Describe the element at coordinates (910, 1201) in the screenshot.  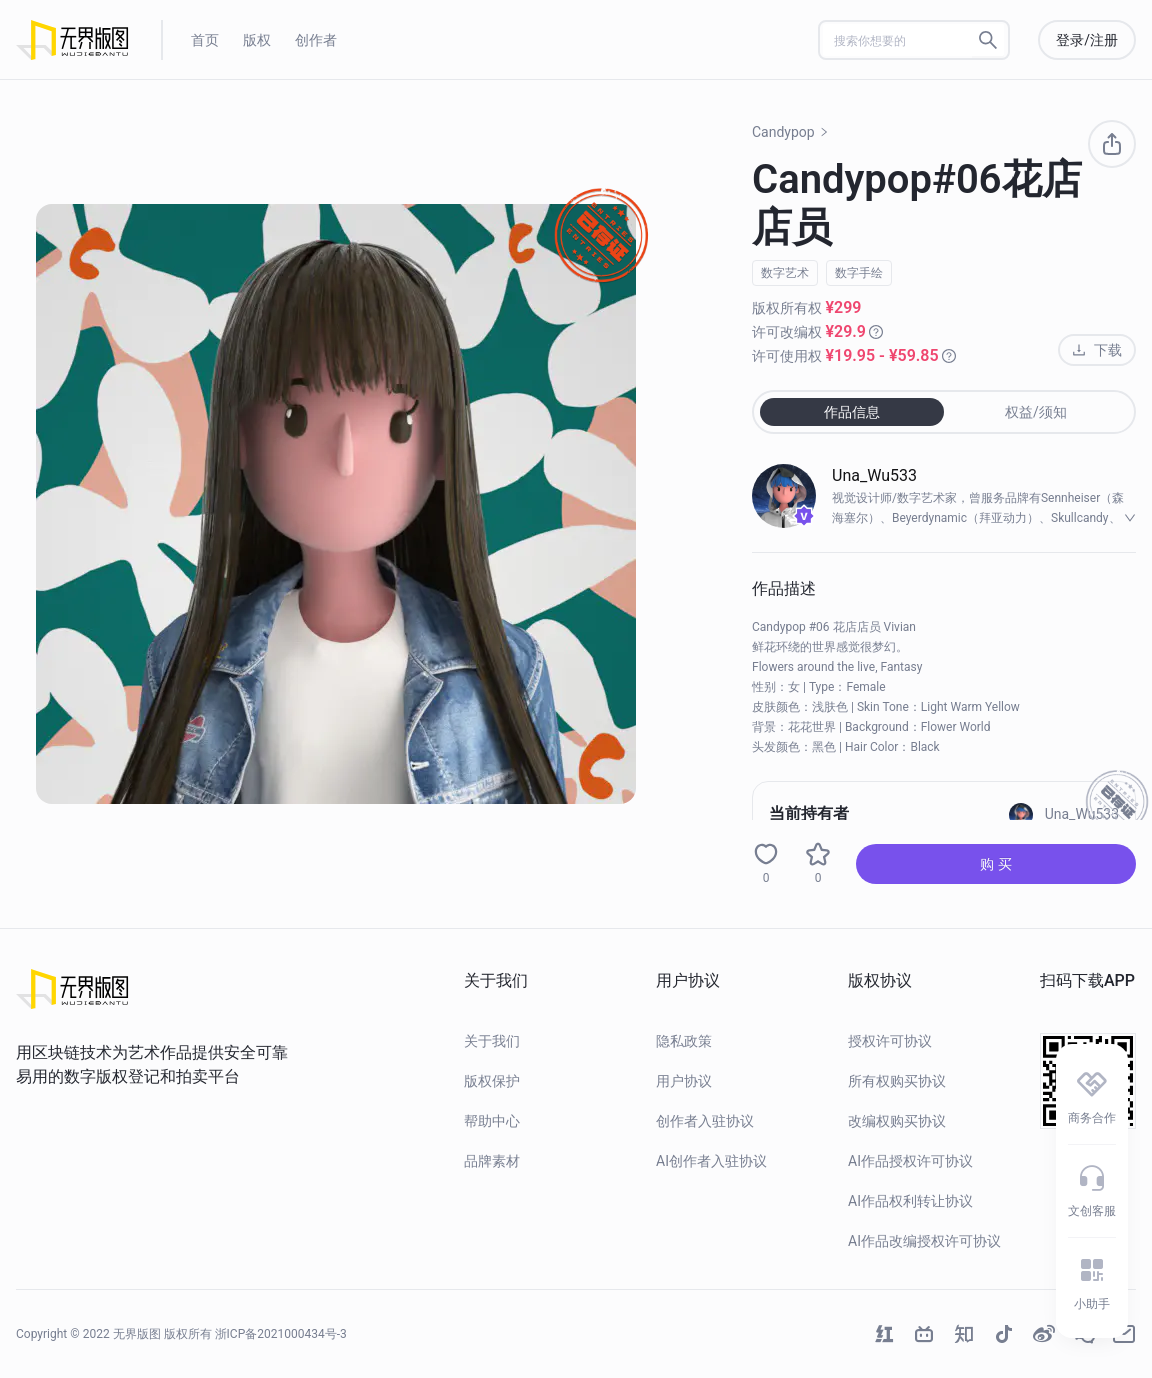
I see `AI作品权利转让协议` at that location.